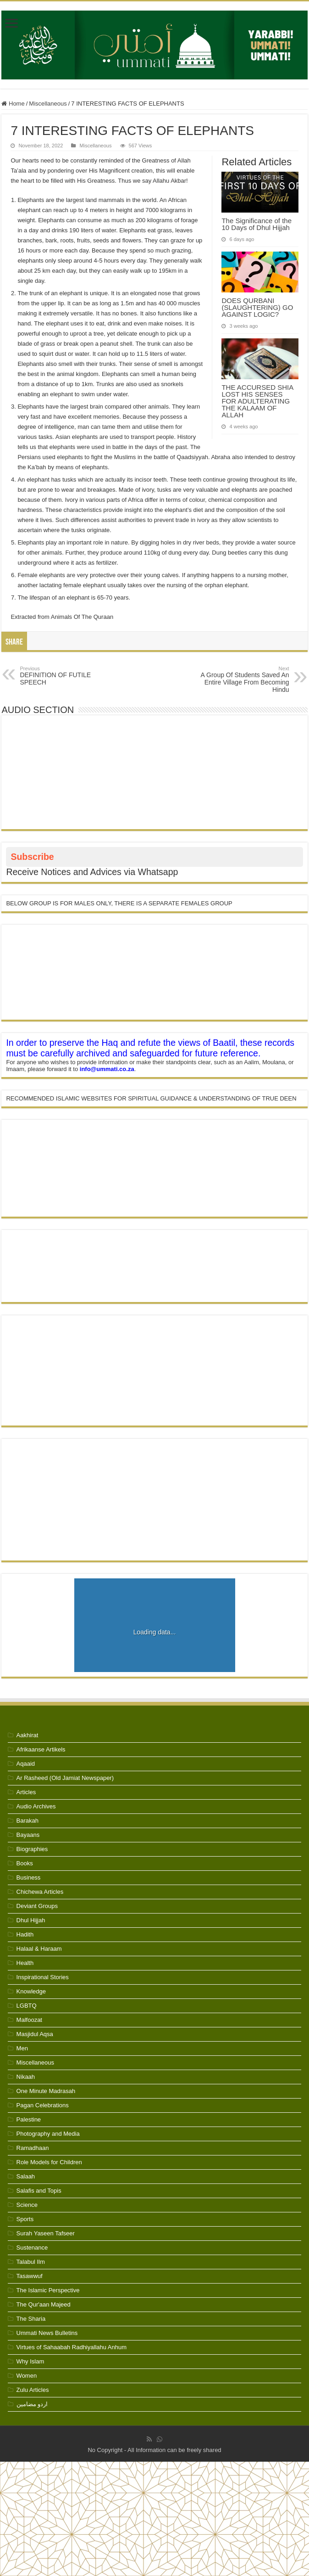 The image size is (309, 2576). What do you see at coordinates (28, 1735) in the screenshot?
I see `Aakhirat` at bounding box center [28, 1735].